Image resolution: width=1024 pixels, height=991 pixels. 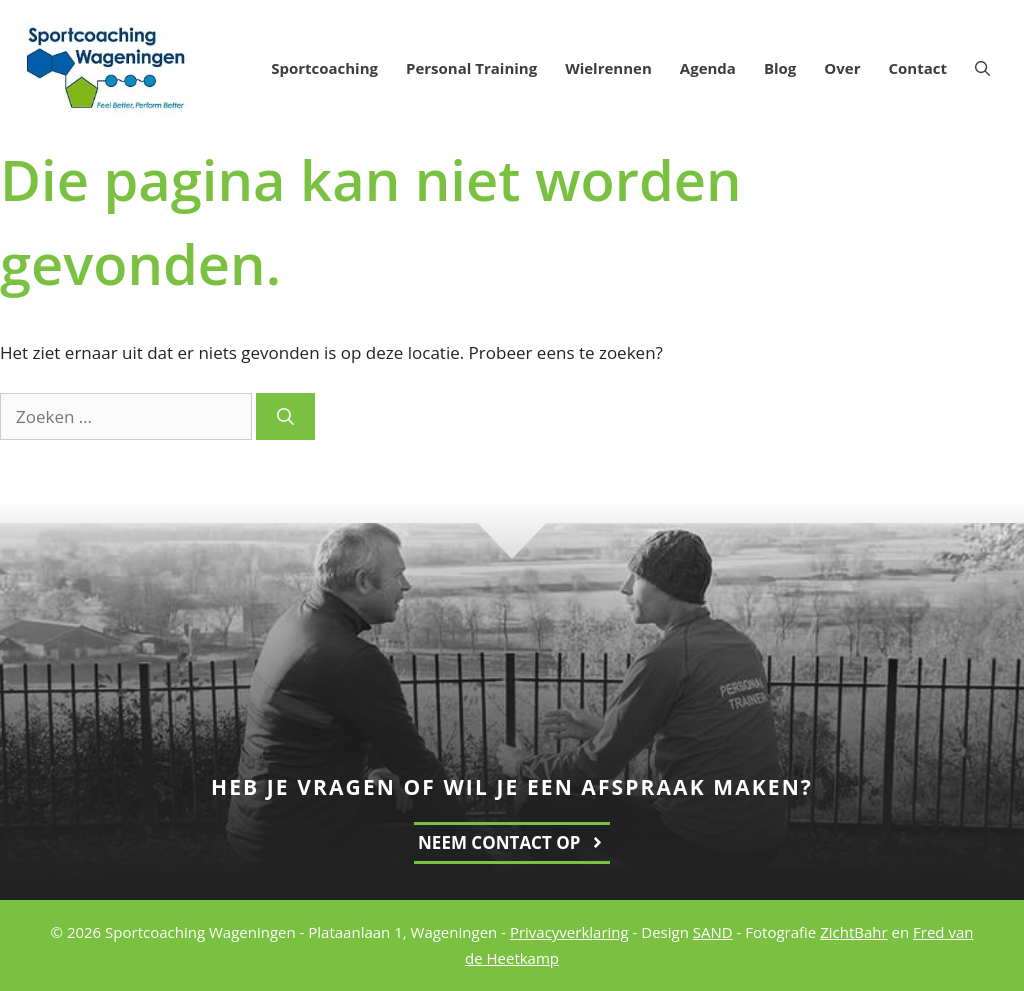 I want to click on Blog, so click(x=780, y=68).